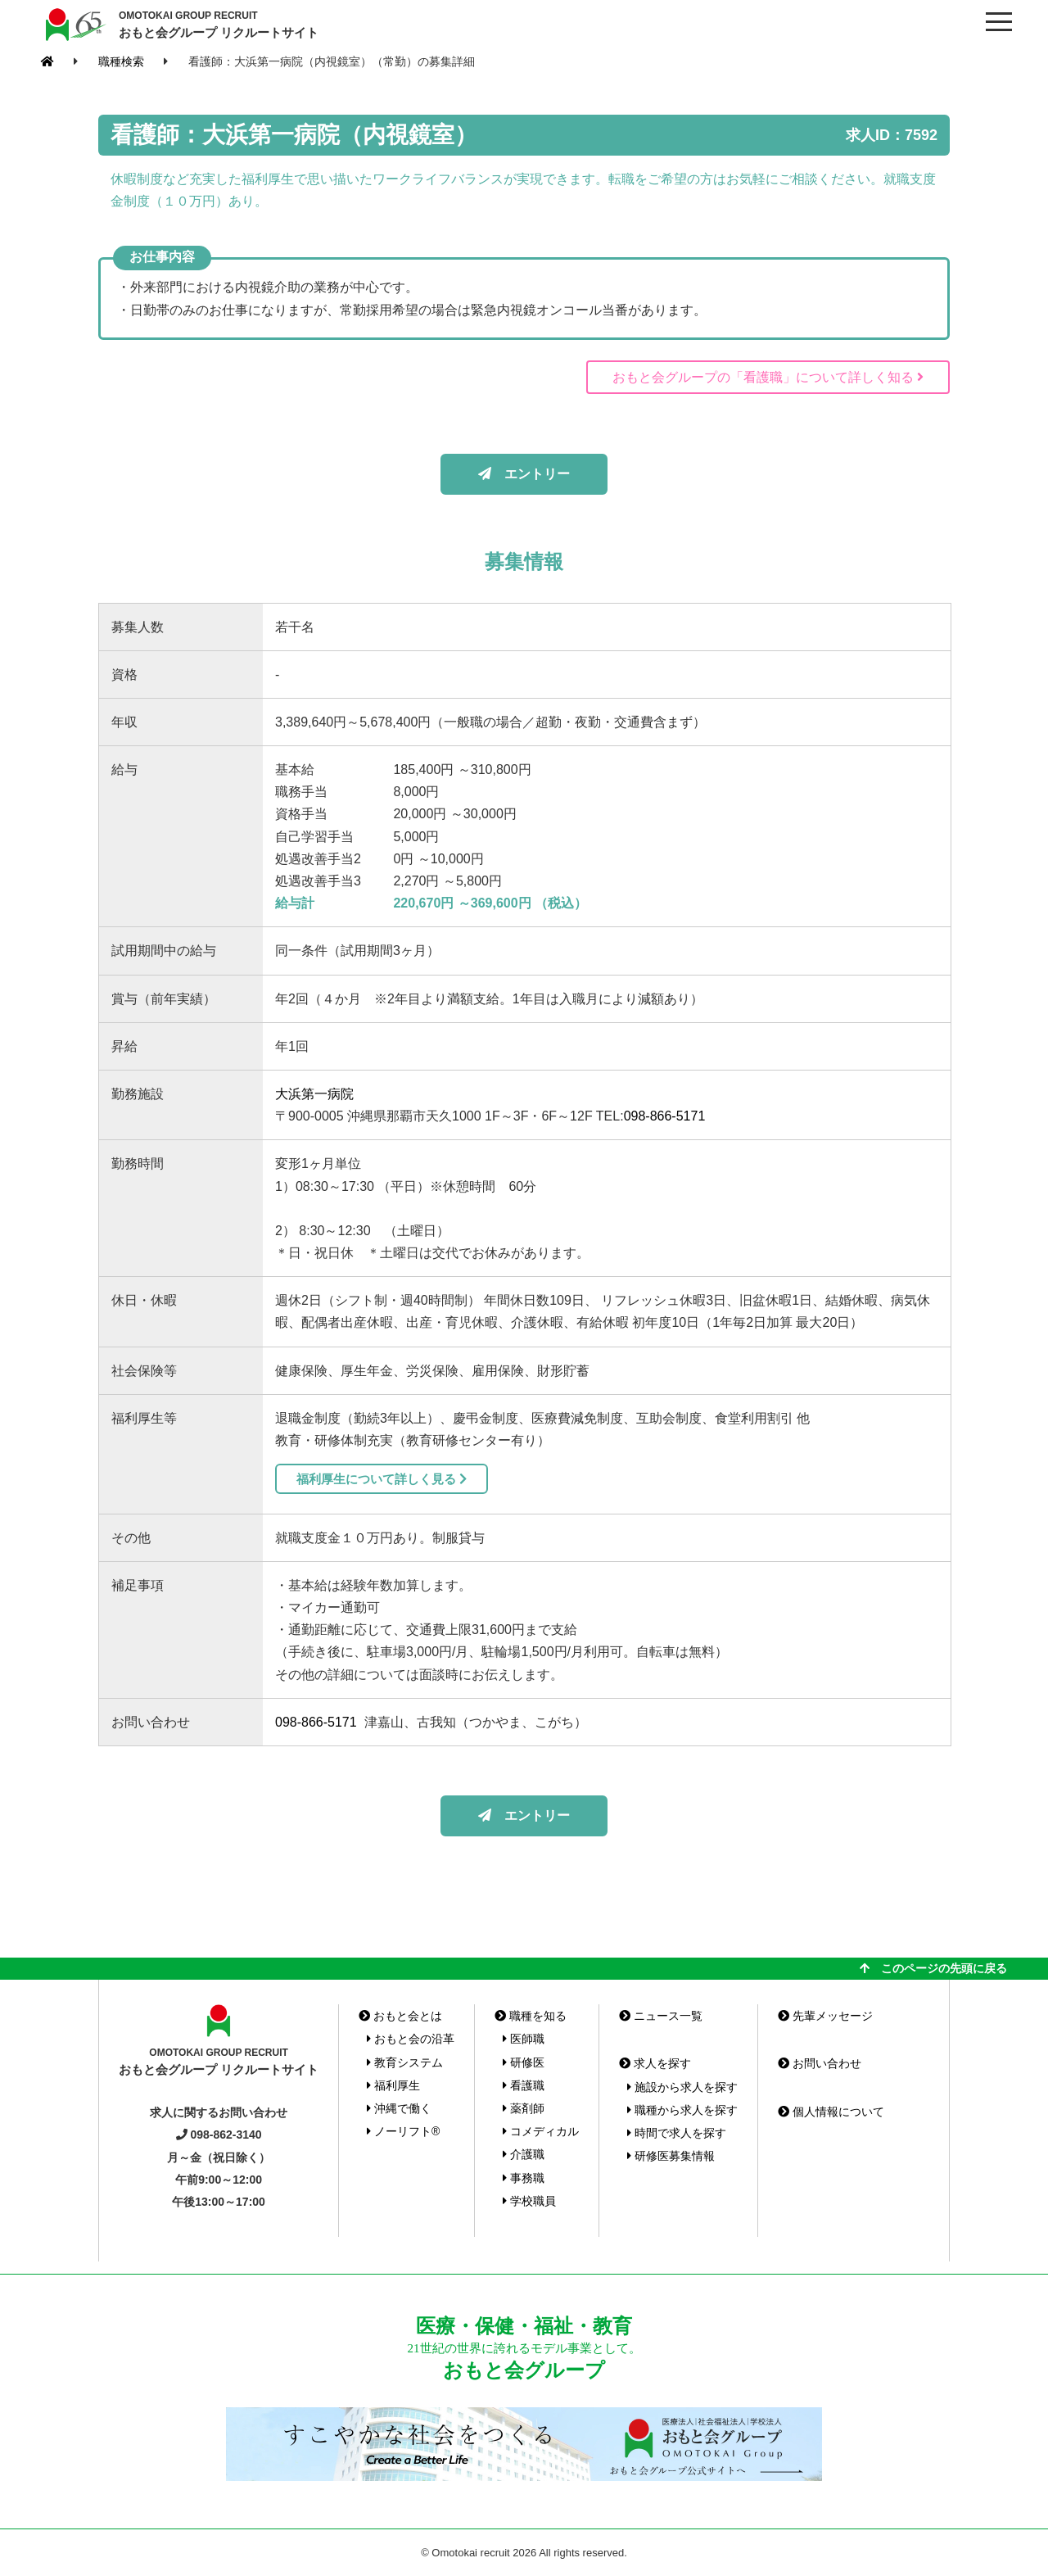 Image resolution: width=1048 pixels, height=2576 pixels. What do you see at coordinates (523, 2154) in the screenshot?
I see `介護職` at bounding box center [523, 2154].